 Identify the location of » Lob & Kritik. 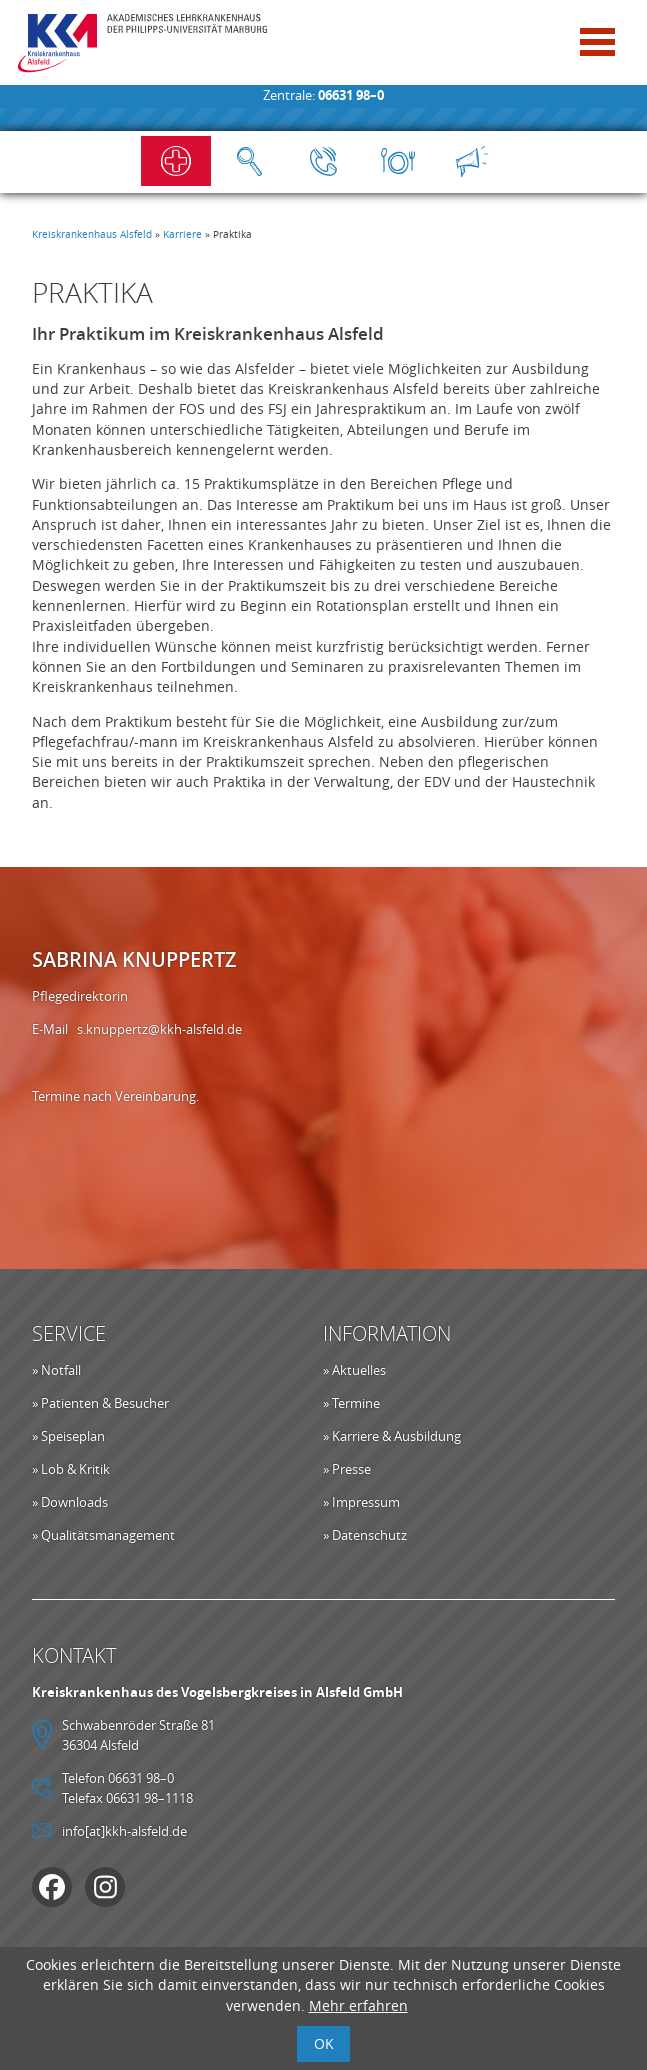
(71, 1469).